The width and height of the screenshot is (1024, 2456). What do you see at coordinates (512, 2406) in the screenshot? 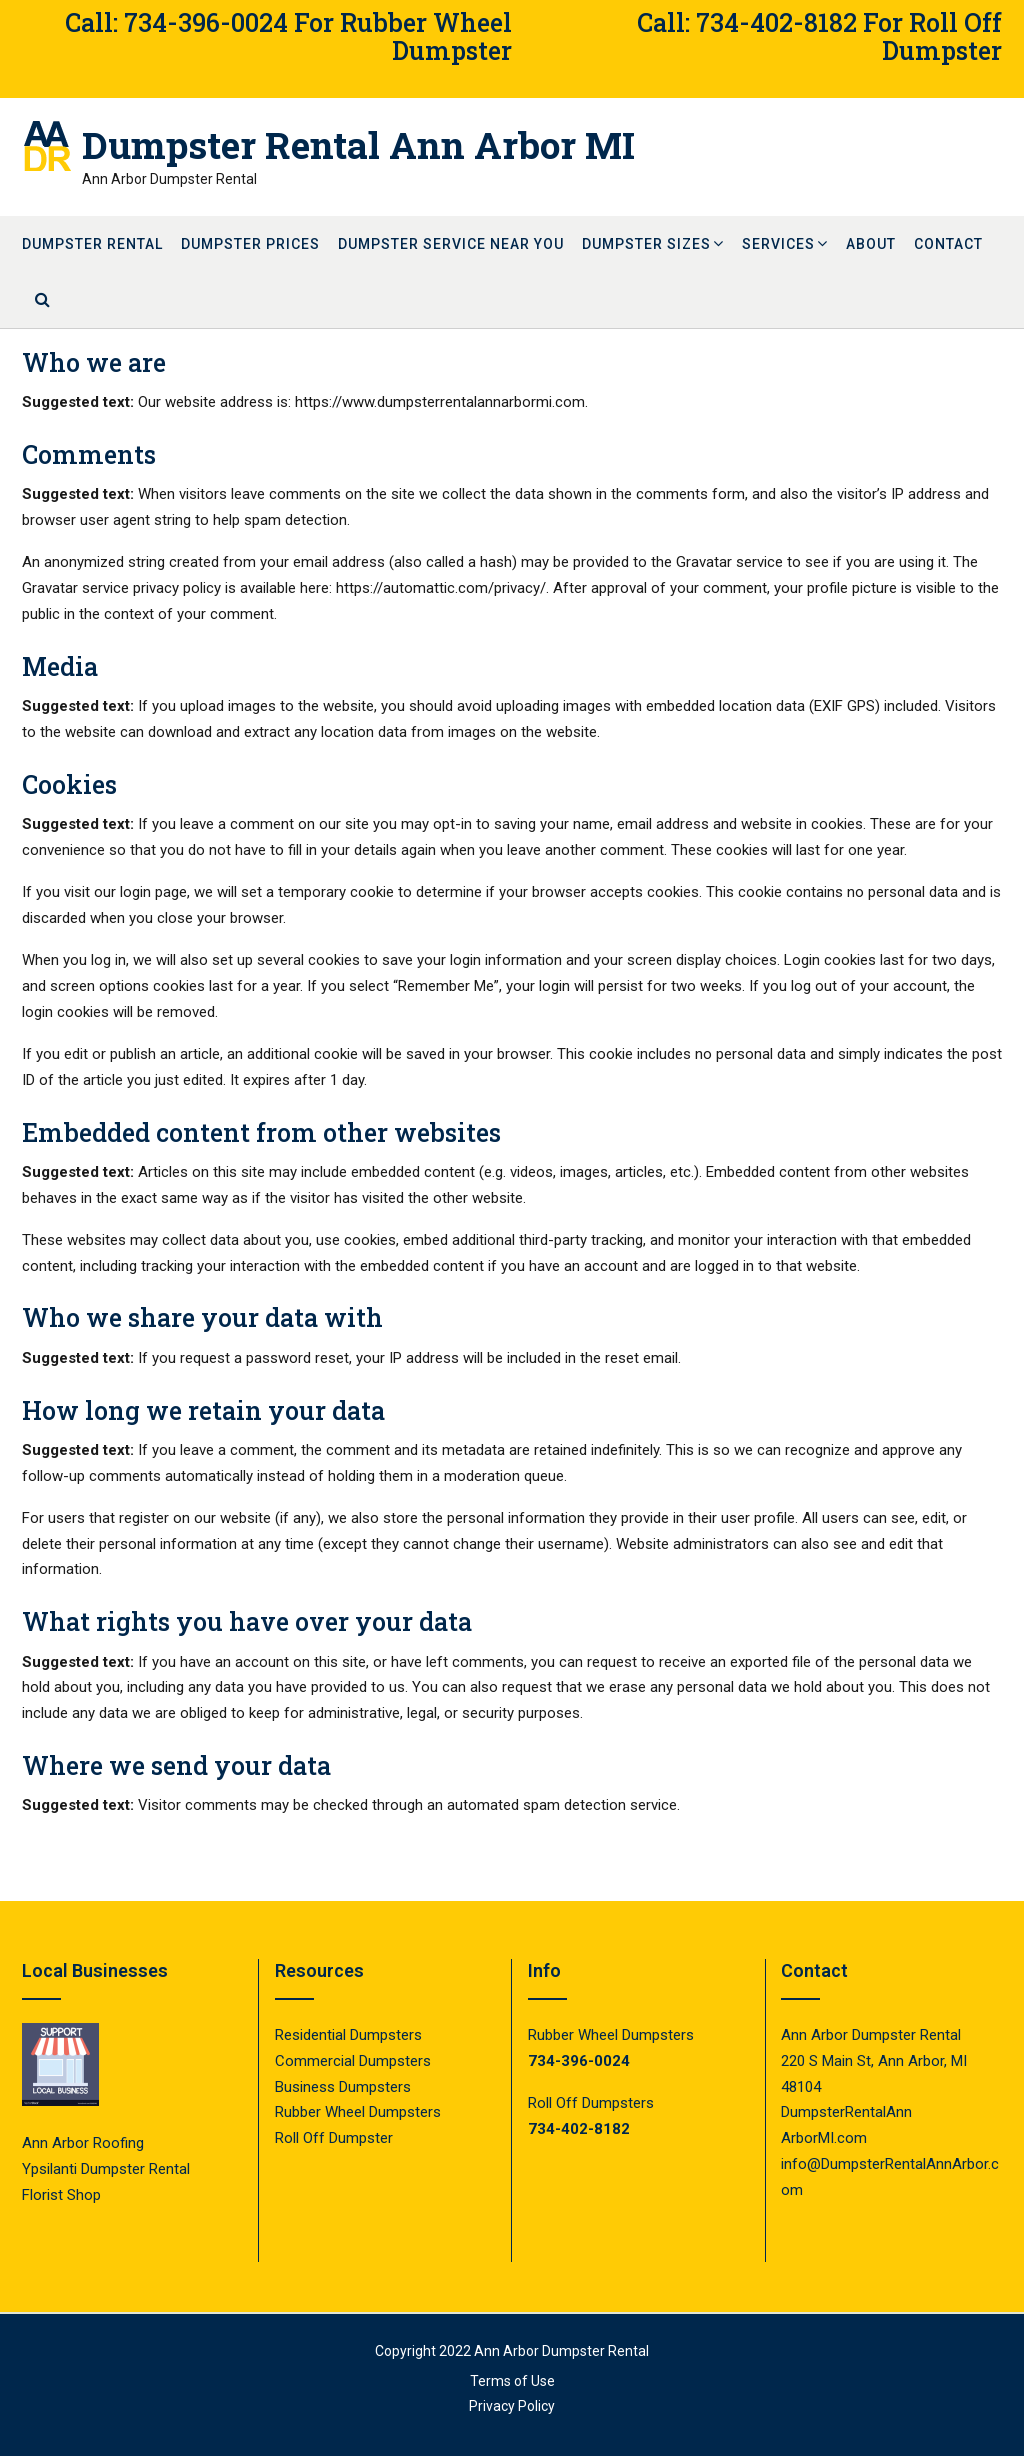
I see `Privacy Policy` at bounding box center [512, 2406].